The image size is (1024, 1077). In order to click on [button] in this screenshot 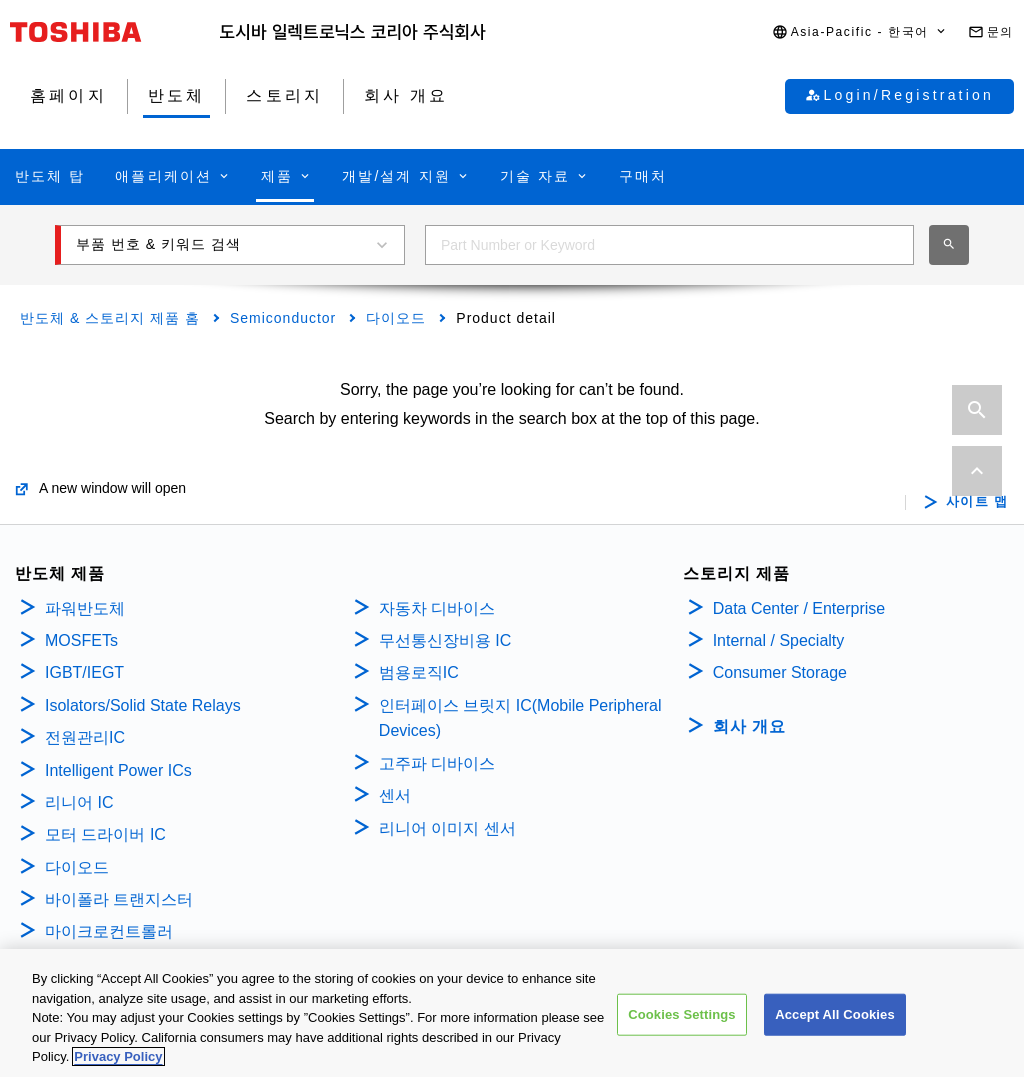, I will do `click(860, 32)`.